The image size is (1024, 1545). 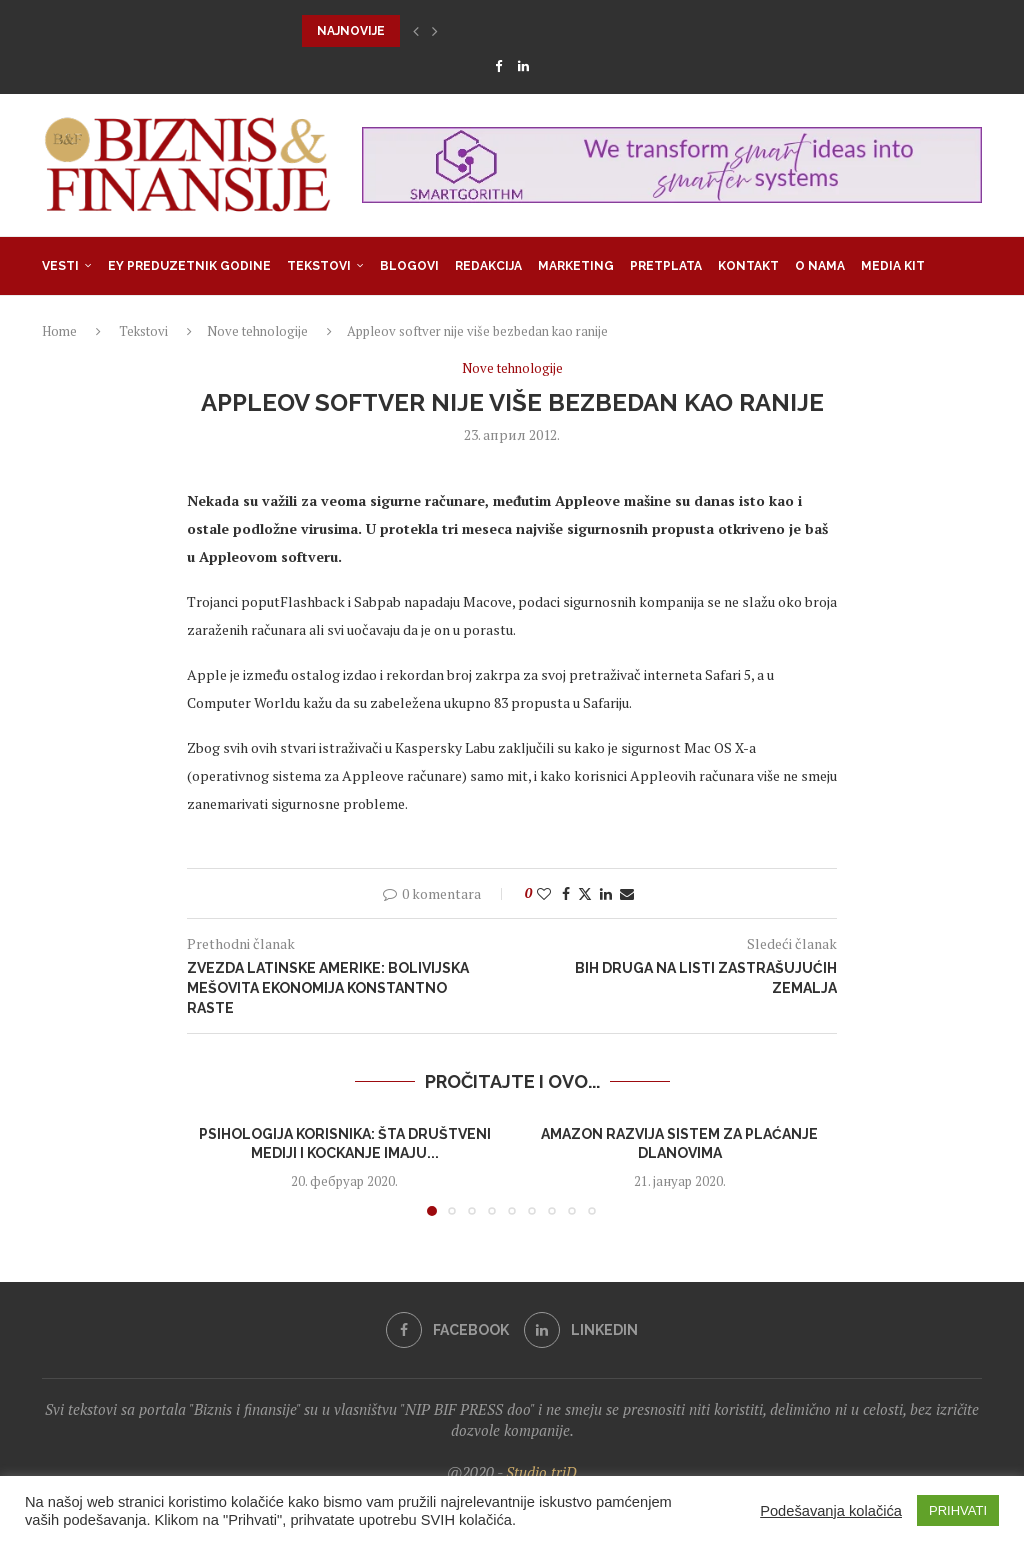 What do you see at coordinates (416, 31) in the screenshot?
I see `[button]` at bounding box center [416, 31].